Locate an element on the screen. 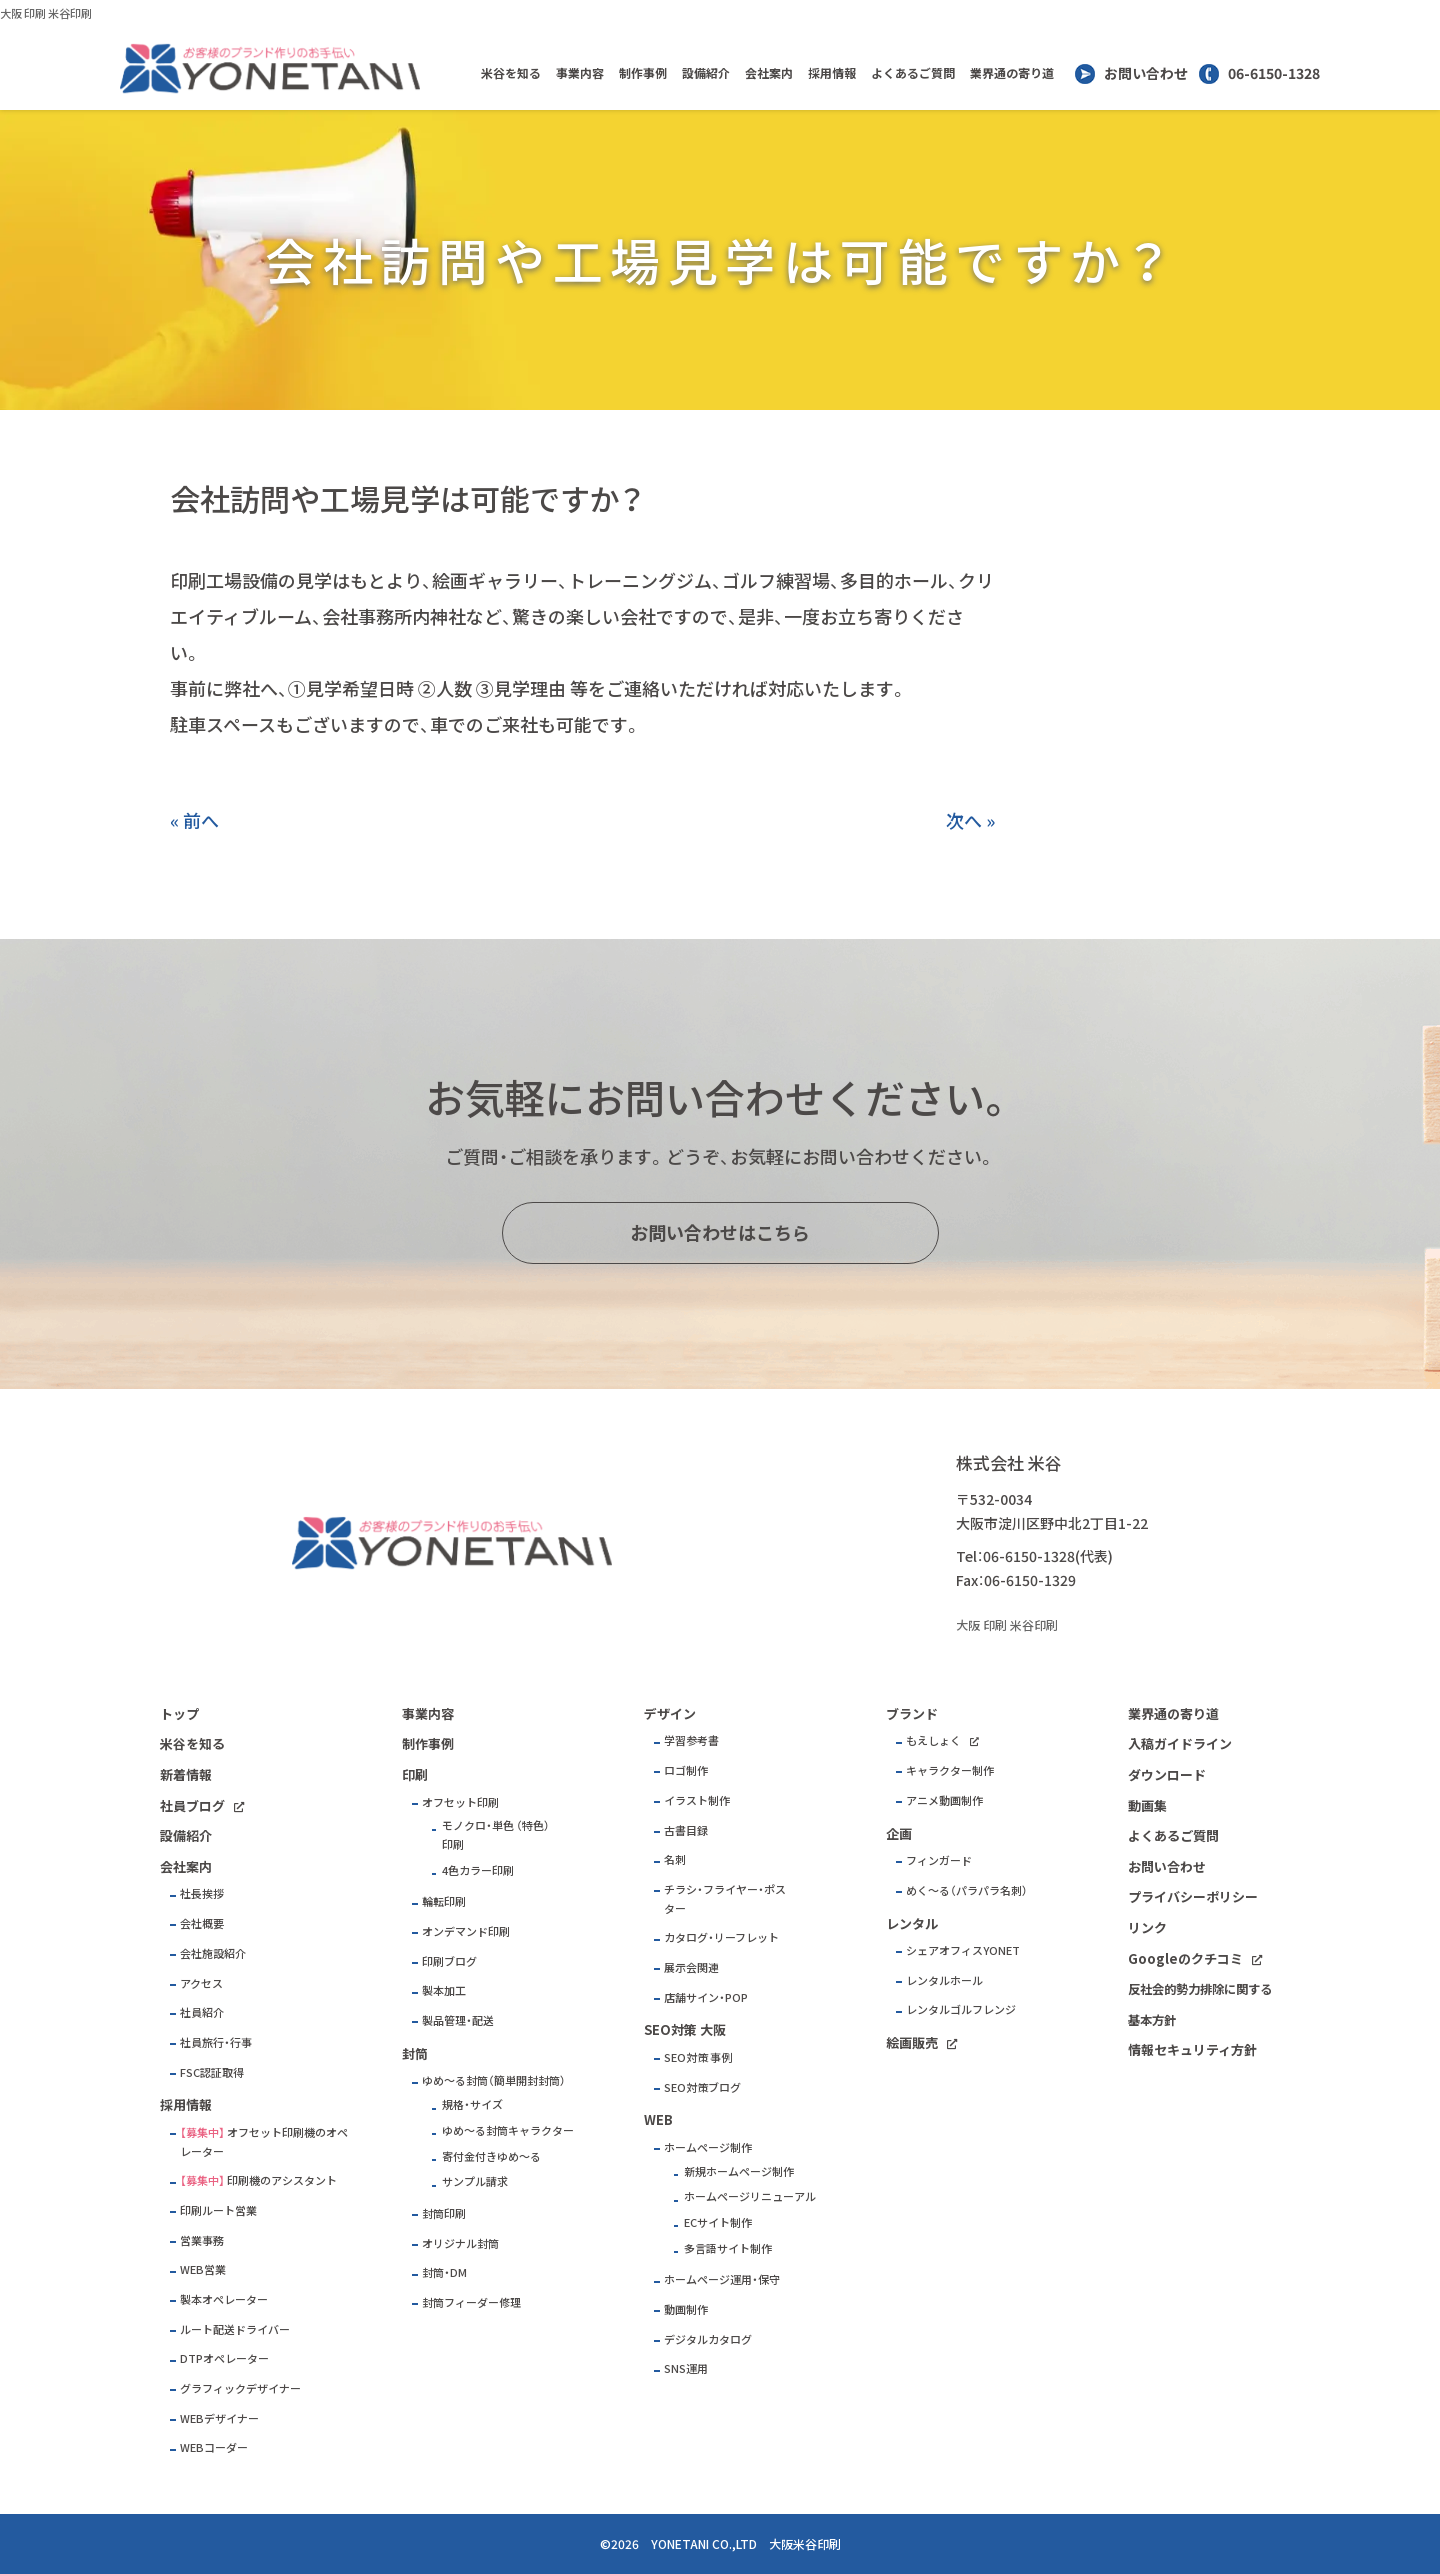 The height and width of the screenshot is (2574, 1440). アクセス is located at coordinates (201, 1983).